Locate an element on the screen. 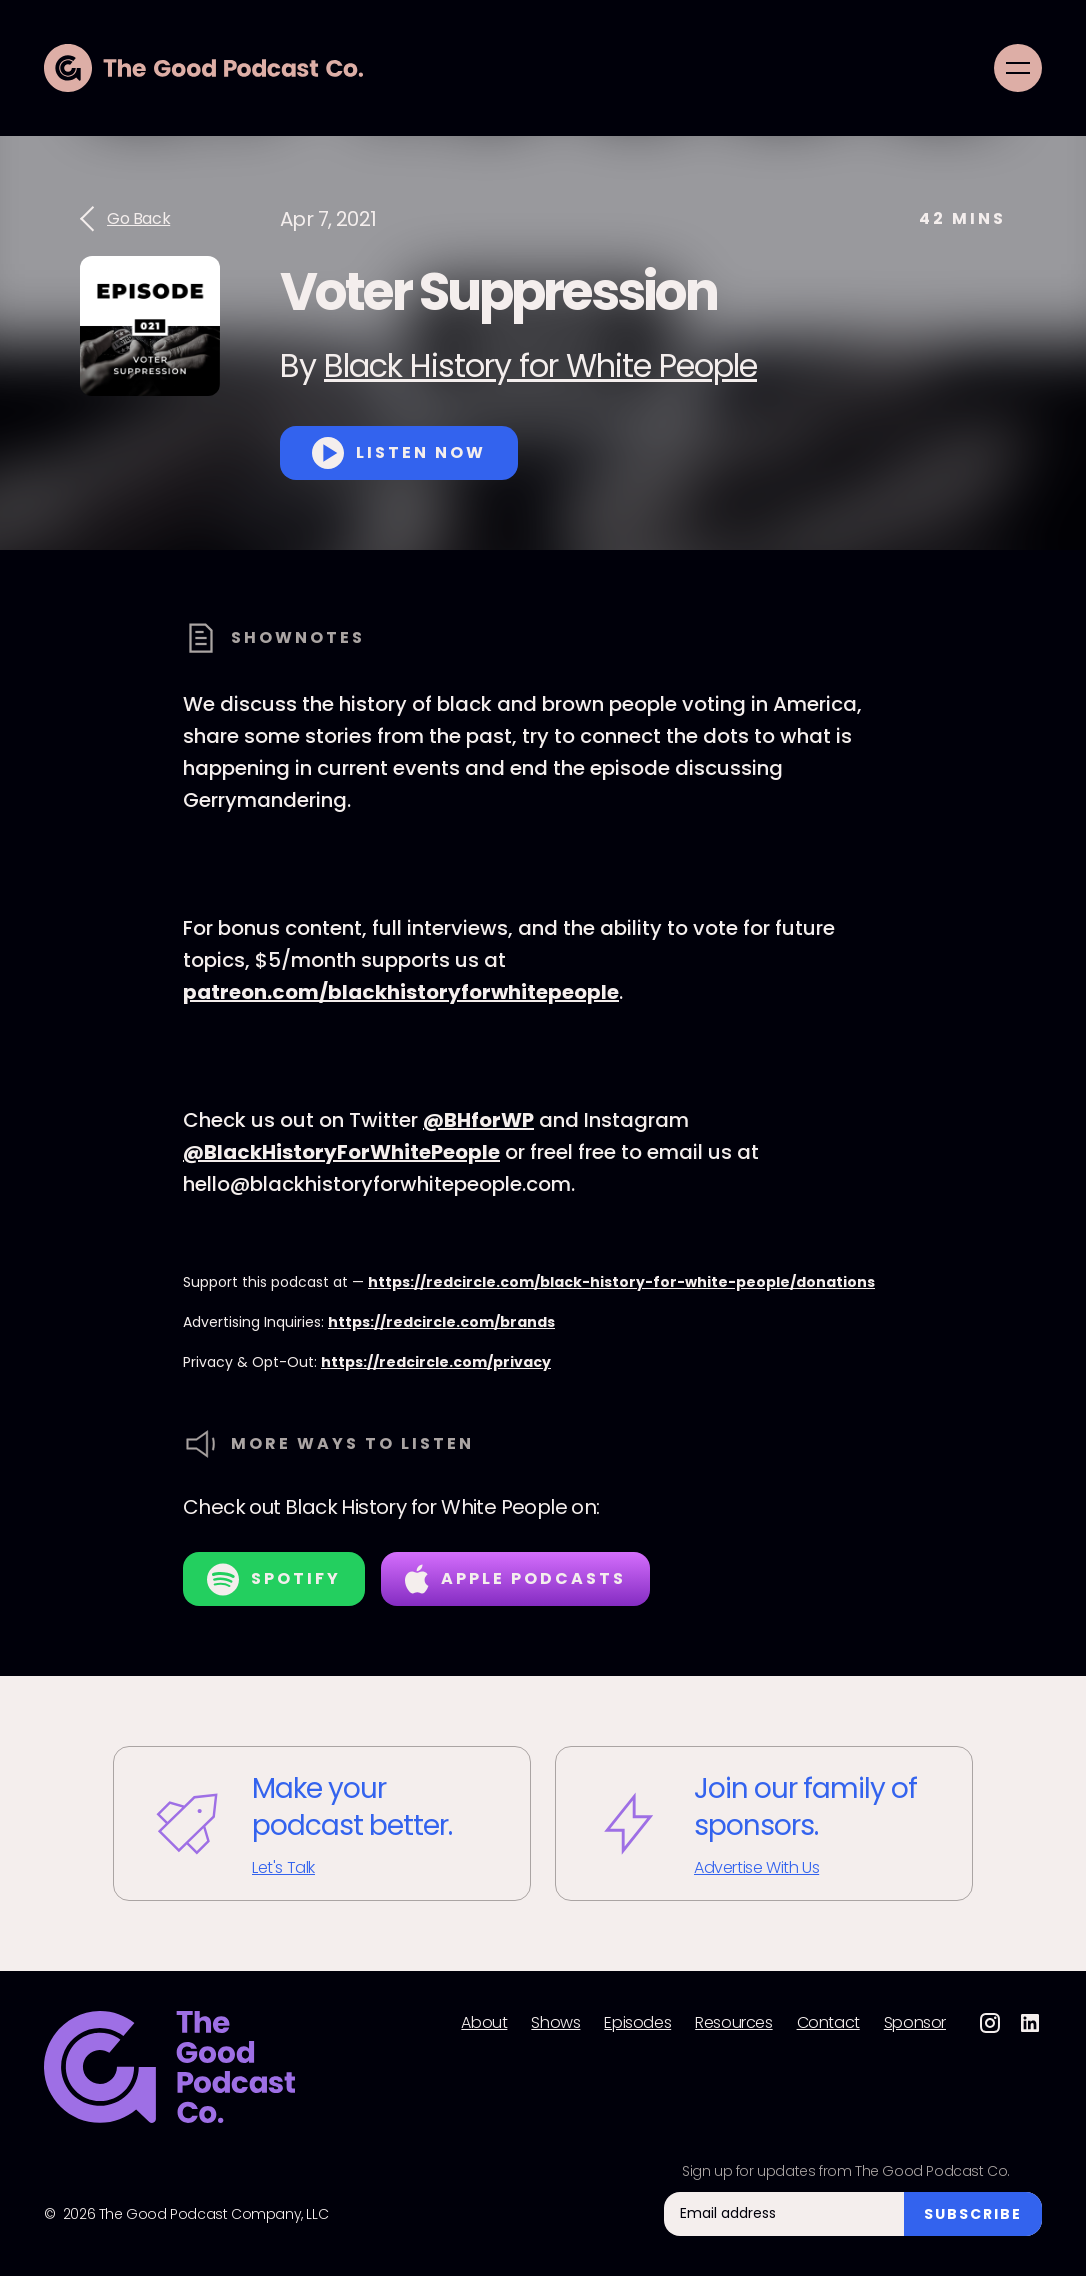  https://redcircle.com/privacy is located at coordinates (436, 1362).